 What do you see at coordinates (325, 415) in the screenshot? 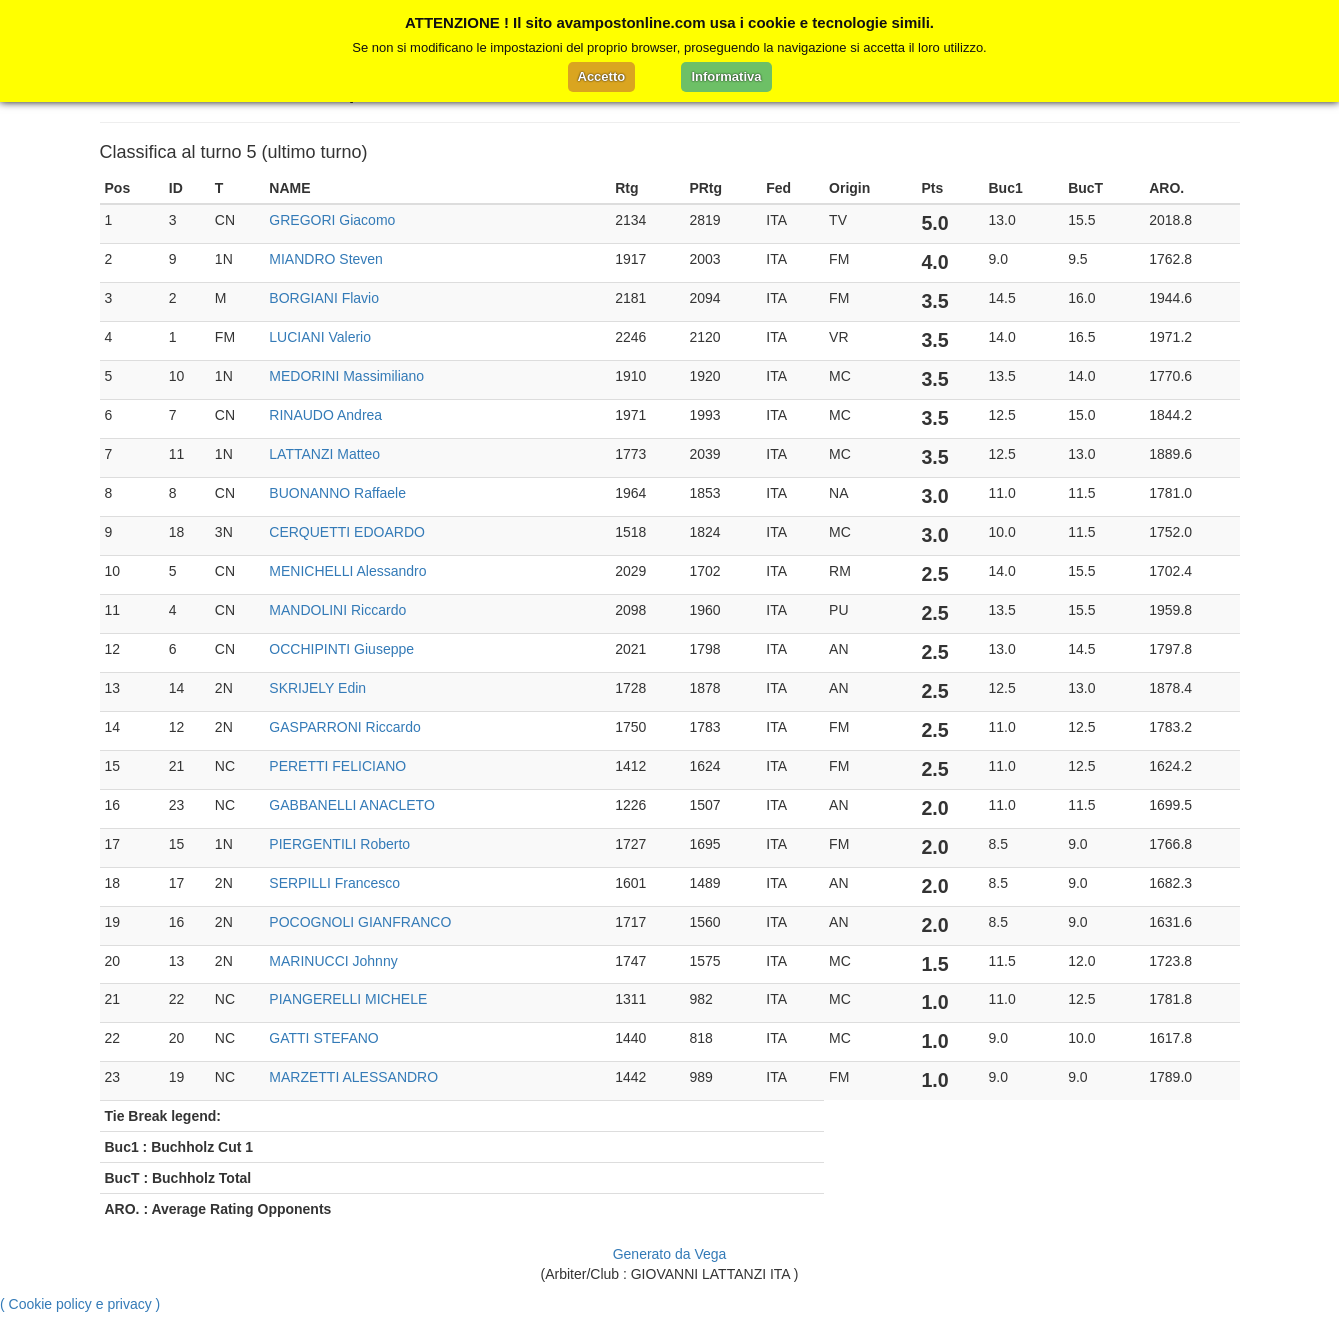
I see `RINAUDO Andrea` at bounding box center [325, 415].